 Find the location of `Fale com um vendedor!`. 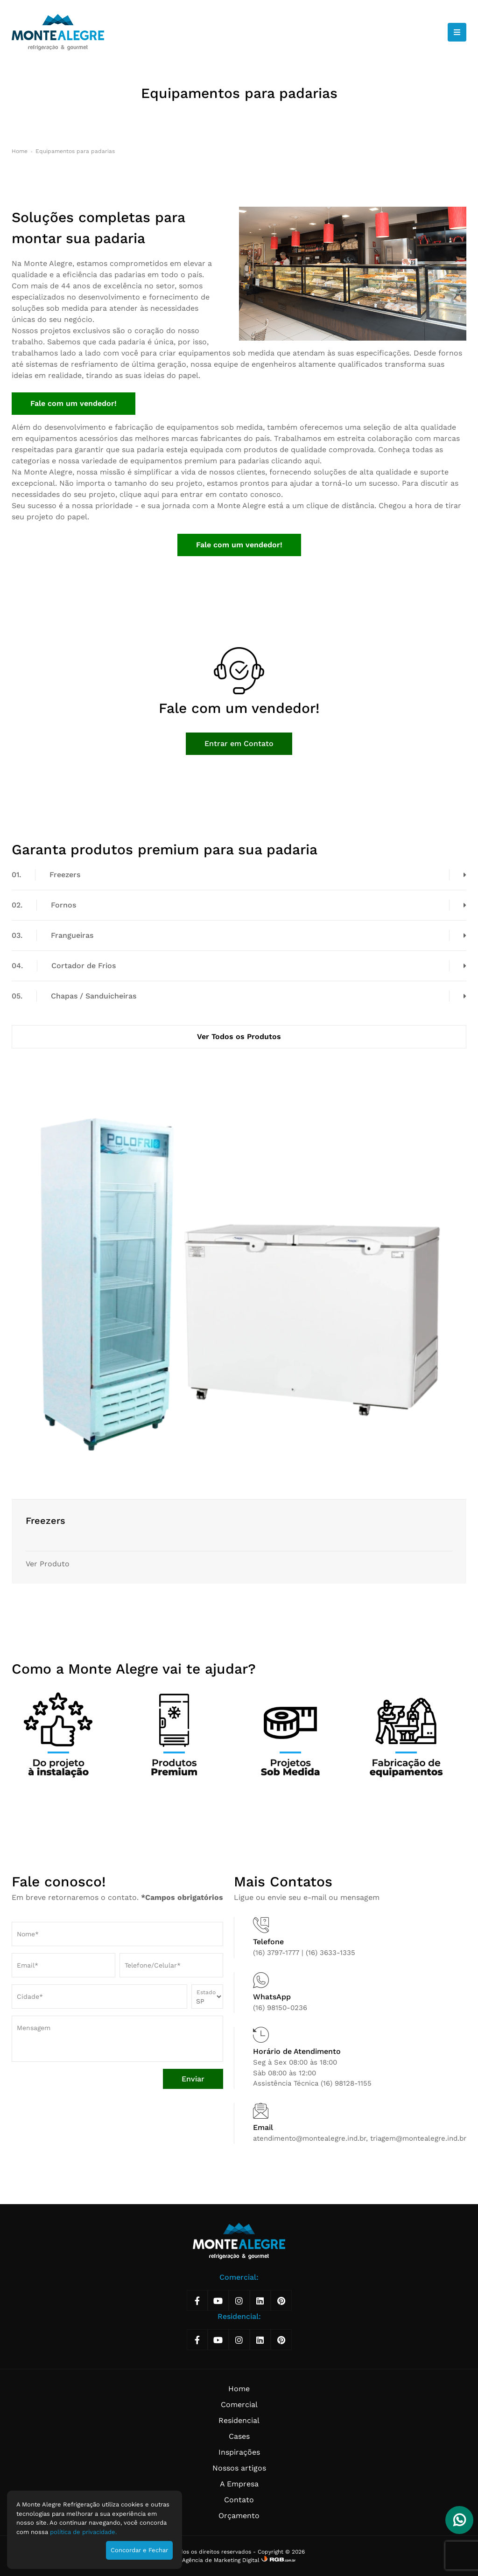

Fale com um vendedor! is located at coordinates (73, 403).